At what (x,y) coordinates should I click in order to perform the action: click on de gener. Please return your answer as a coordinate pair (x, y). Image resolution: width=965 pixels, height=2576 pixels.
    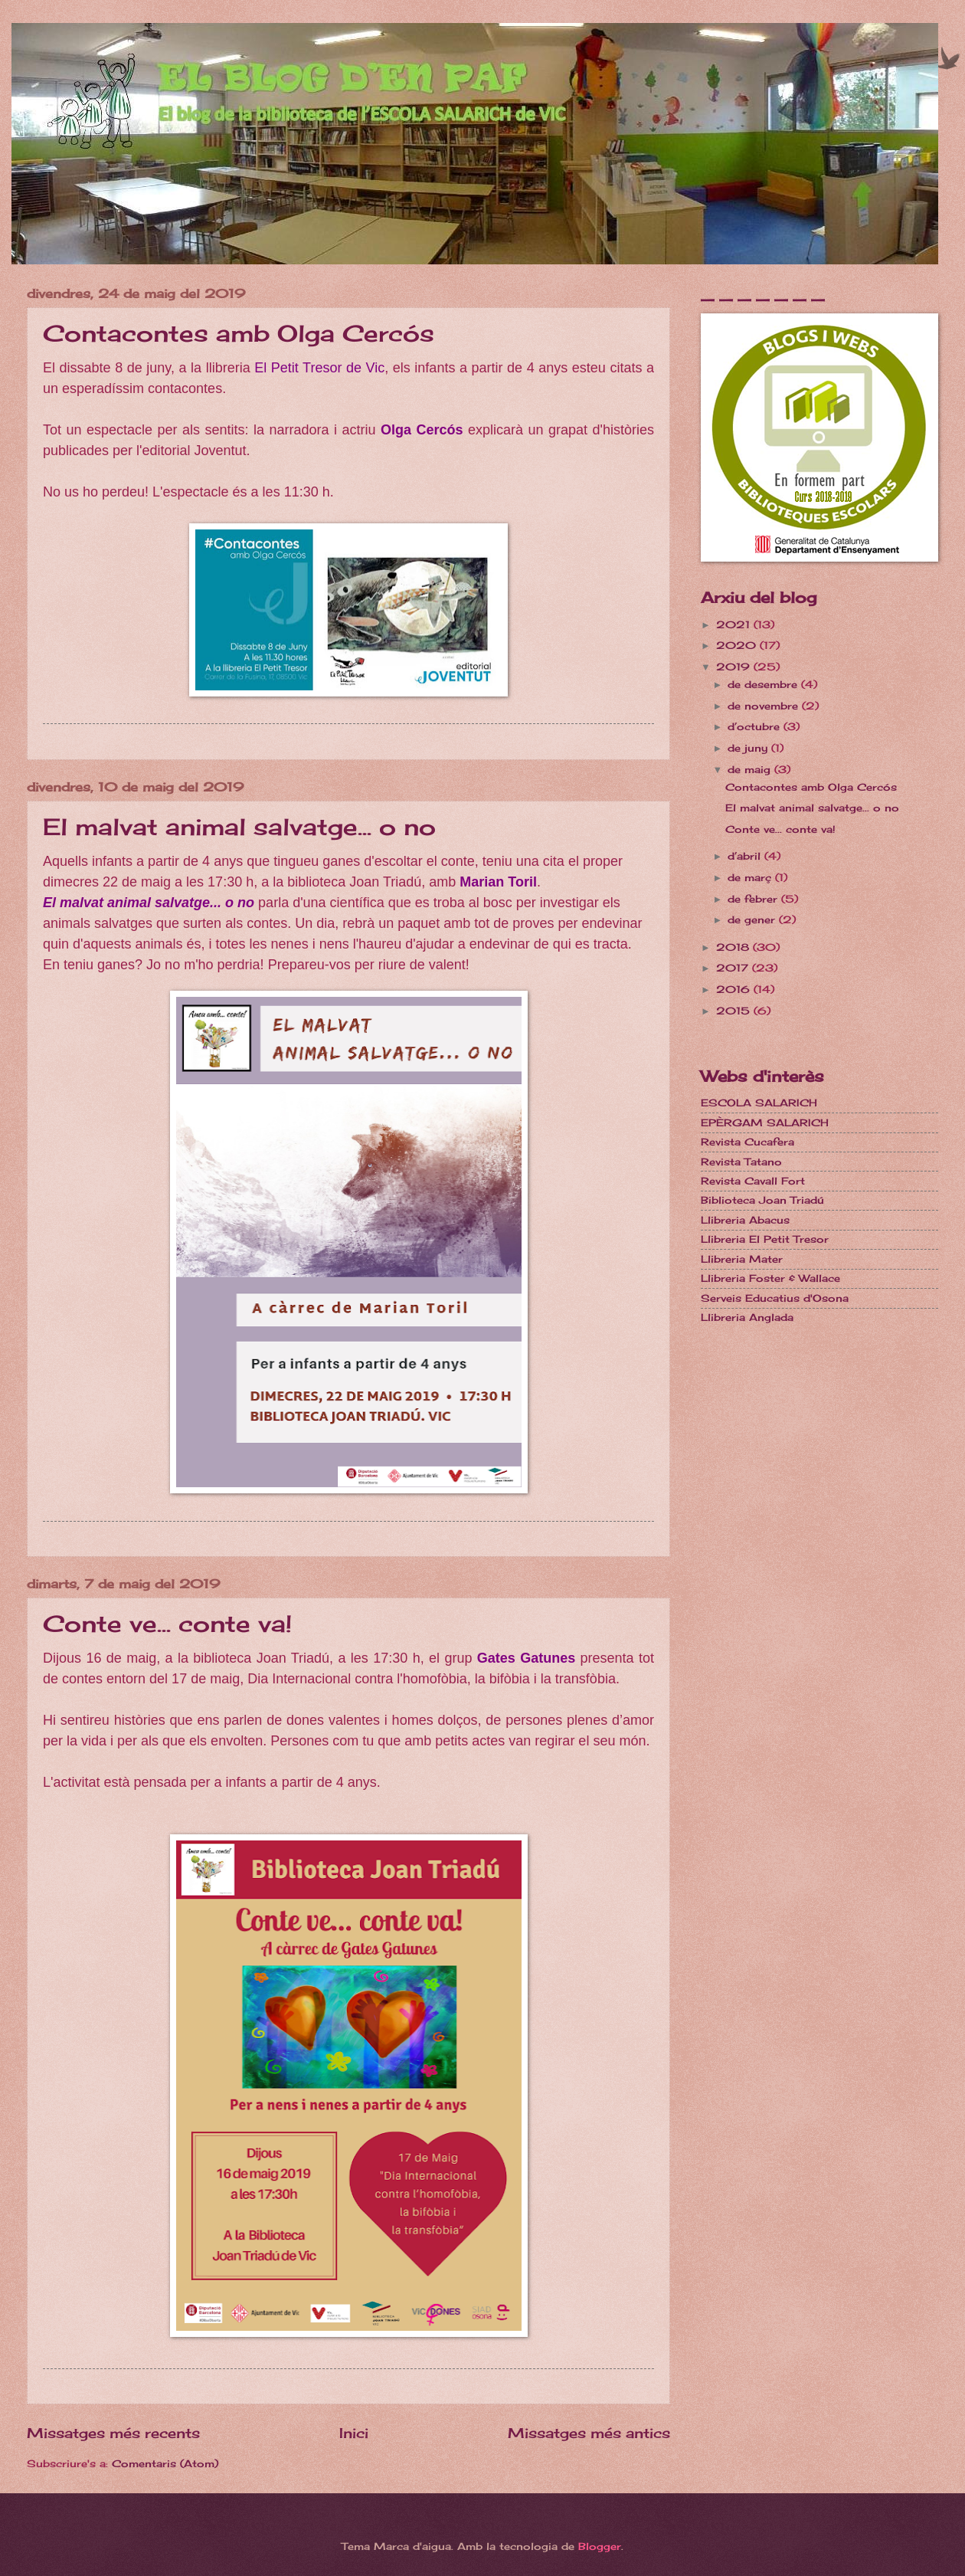
    Looking at the image, I should click on (753, 919).